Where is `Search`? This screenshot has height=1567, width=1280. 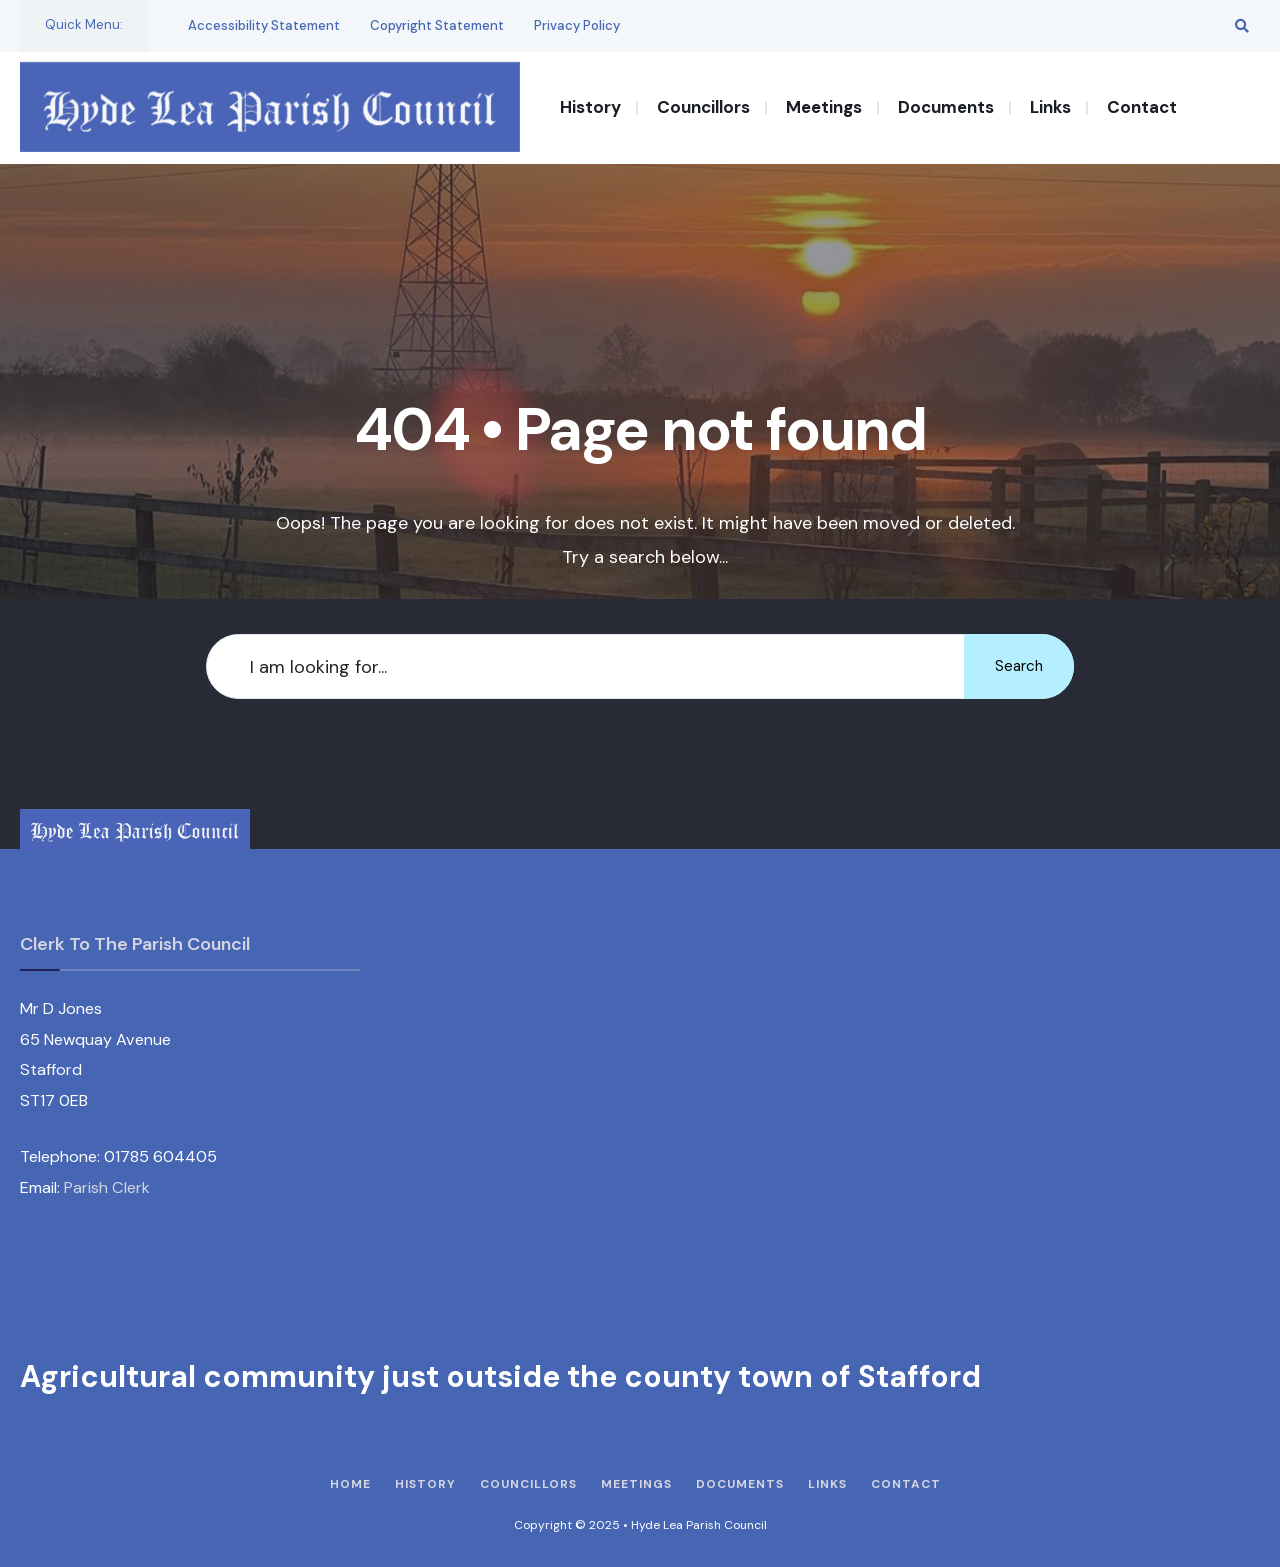
Search is located at coordinates (1019, 666).